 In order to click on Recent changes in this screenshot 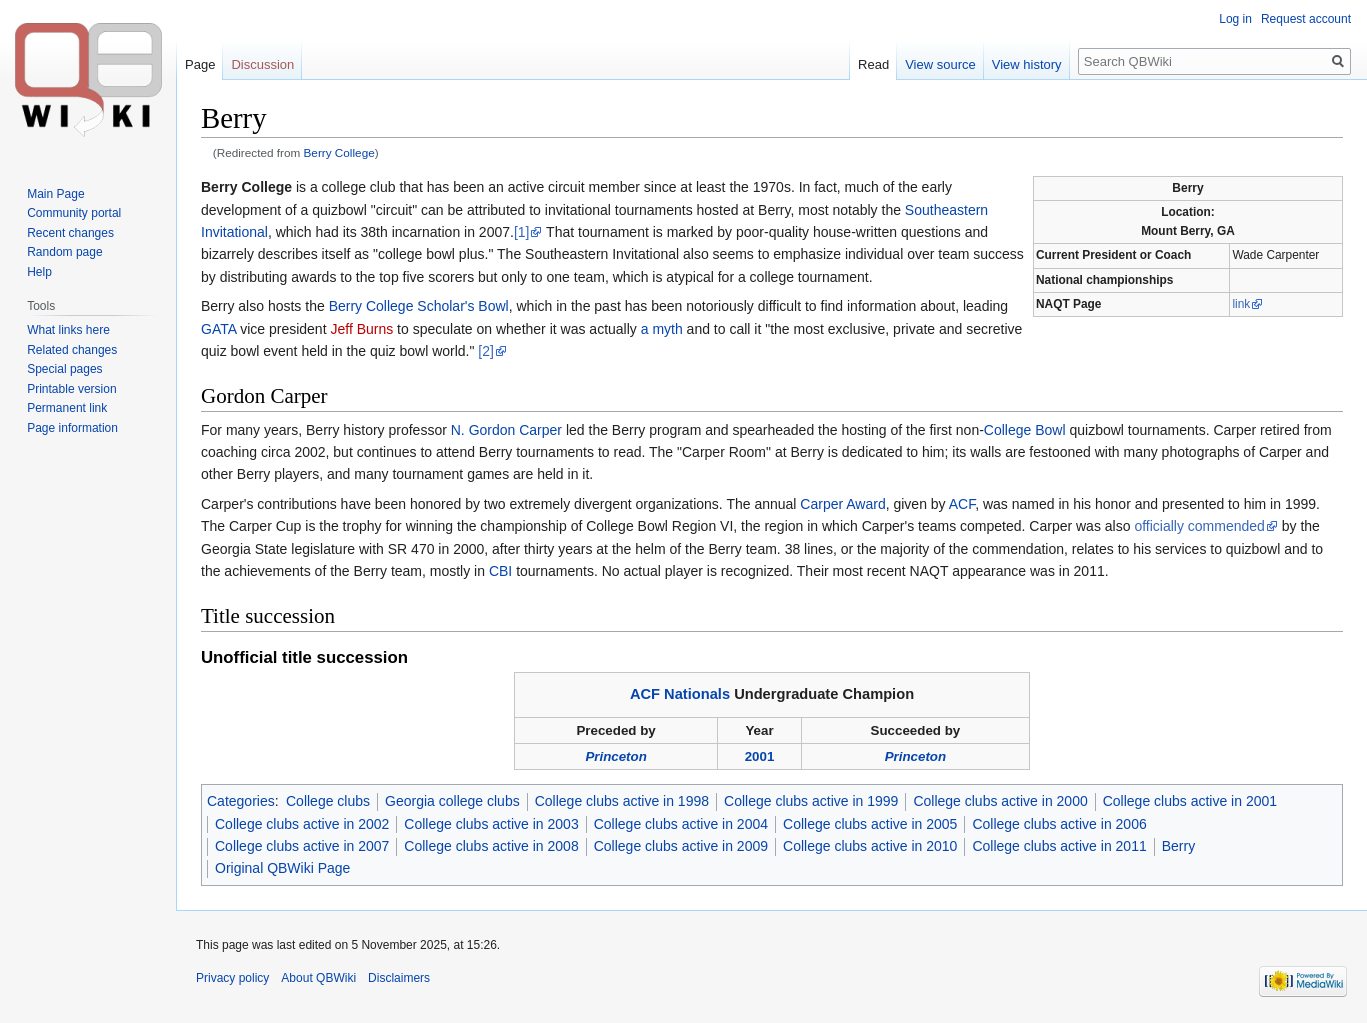, I will do `click(70, 233)`.